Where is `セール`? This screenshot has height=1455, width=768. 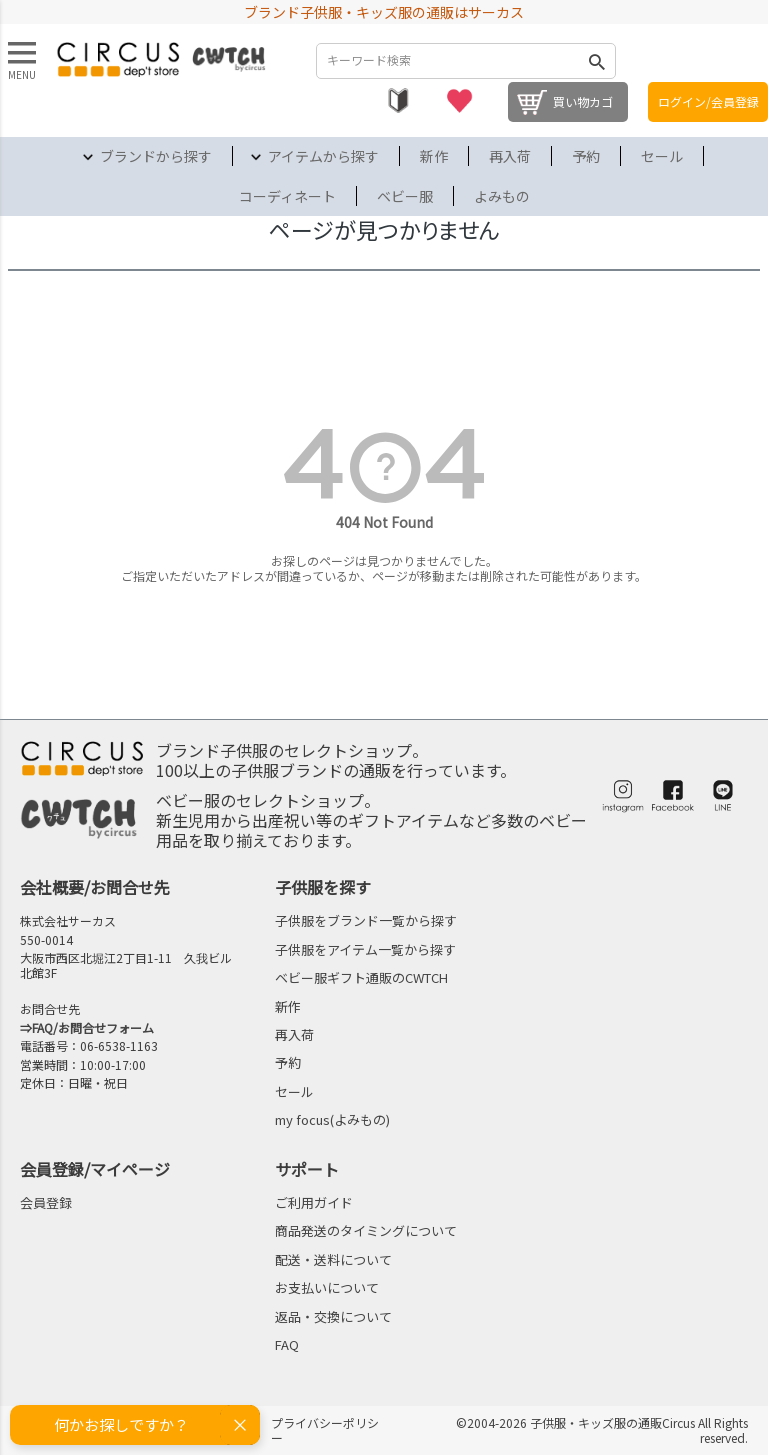
セール is located at coordinates (662, 156).